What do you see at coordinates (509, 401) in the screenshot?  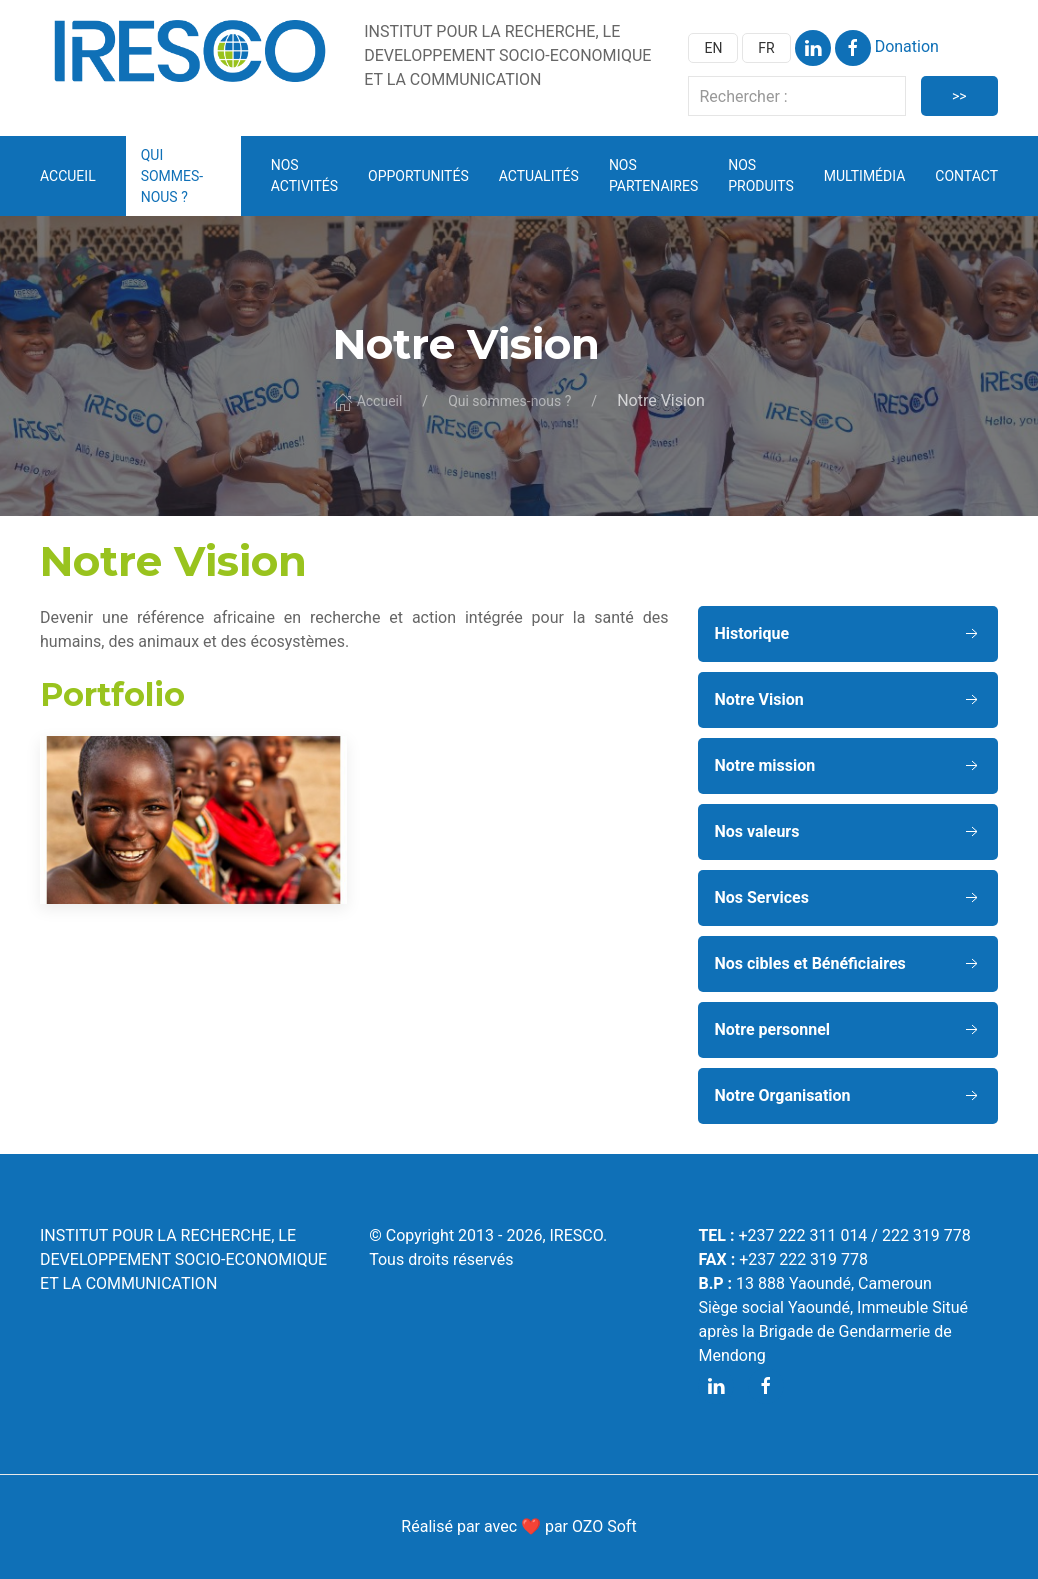 I see `Qui sommes-nous ?` at bounding box center [509, 401].